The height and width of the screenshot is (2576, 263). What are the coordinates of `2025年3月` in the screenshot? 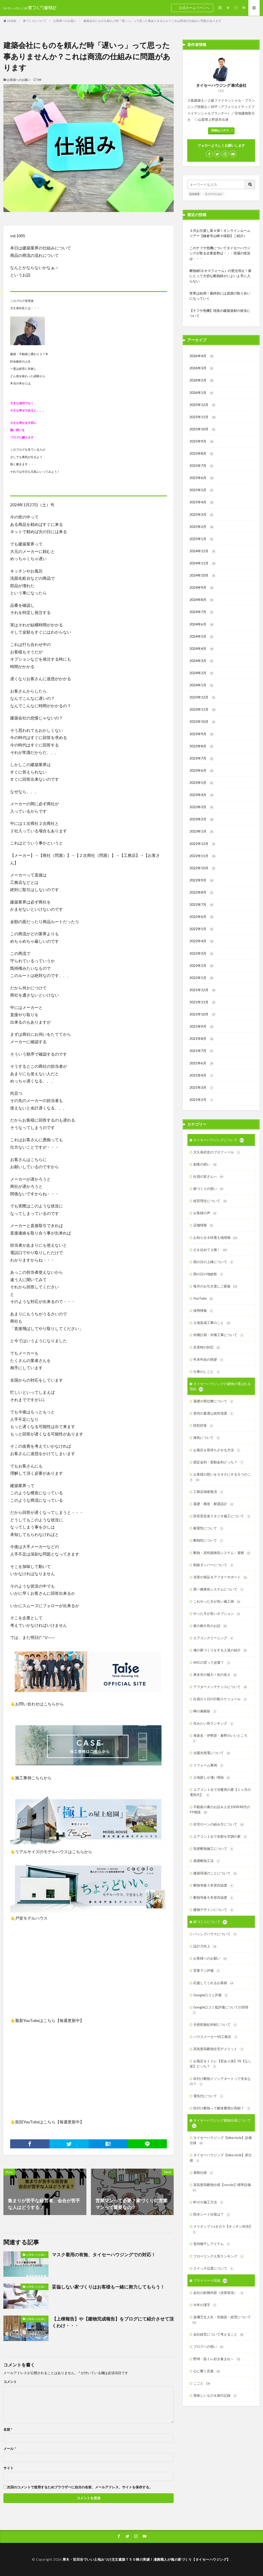 It's located at (201, 515).